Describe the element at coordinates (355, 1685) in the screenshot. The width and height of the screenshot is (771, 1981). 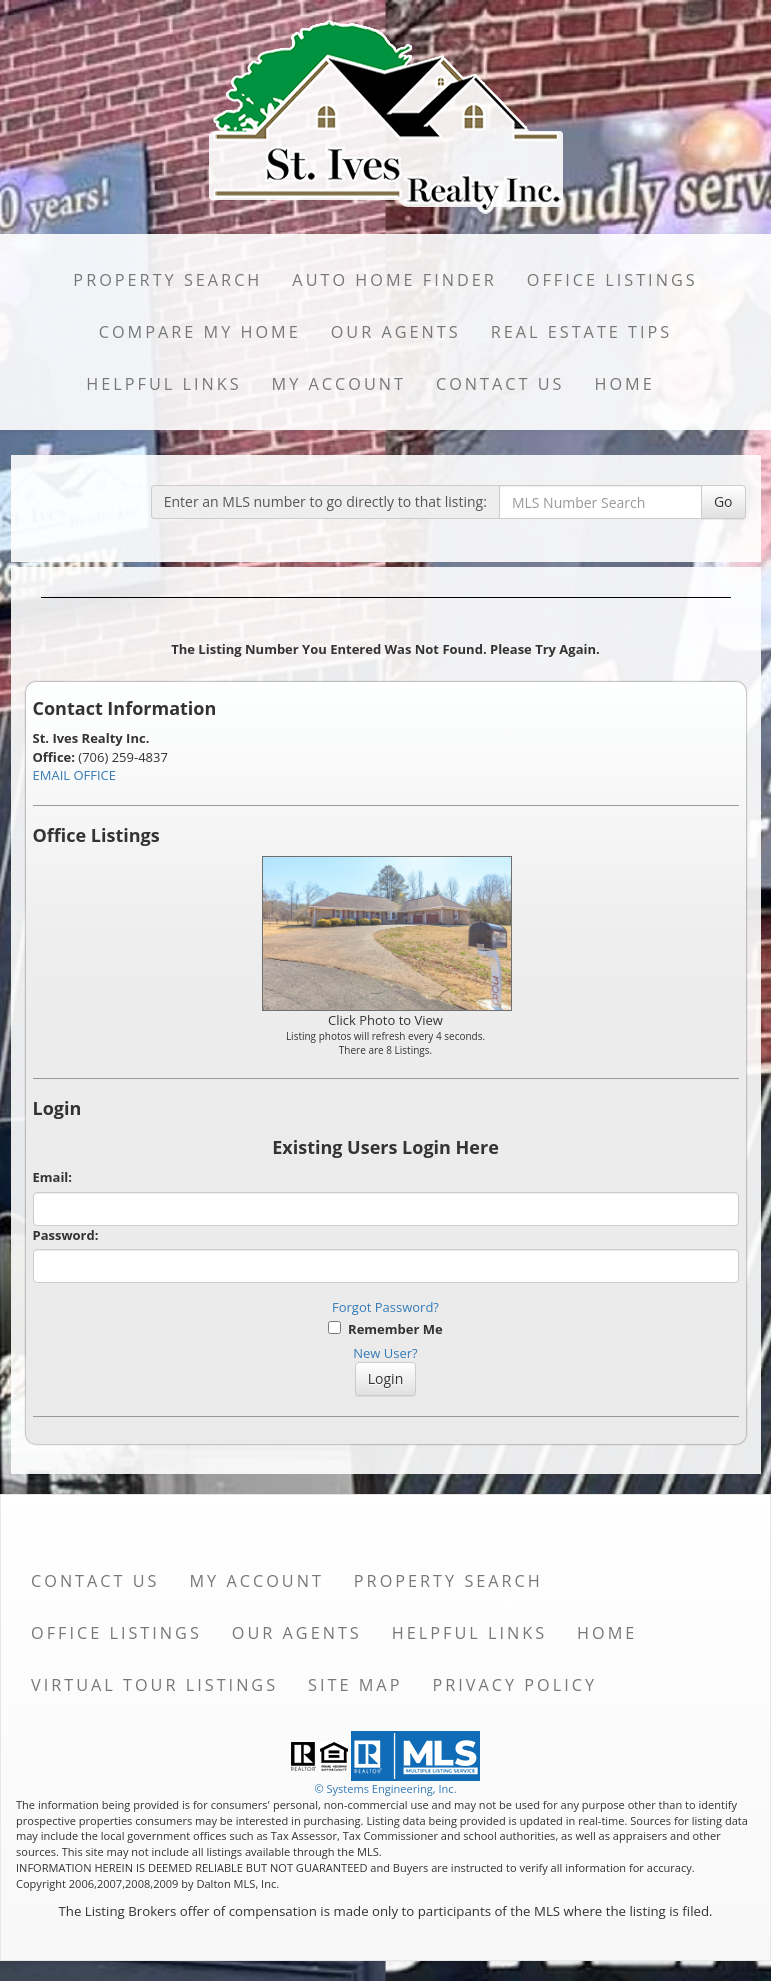
I see `Site Map` at that location.